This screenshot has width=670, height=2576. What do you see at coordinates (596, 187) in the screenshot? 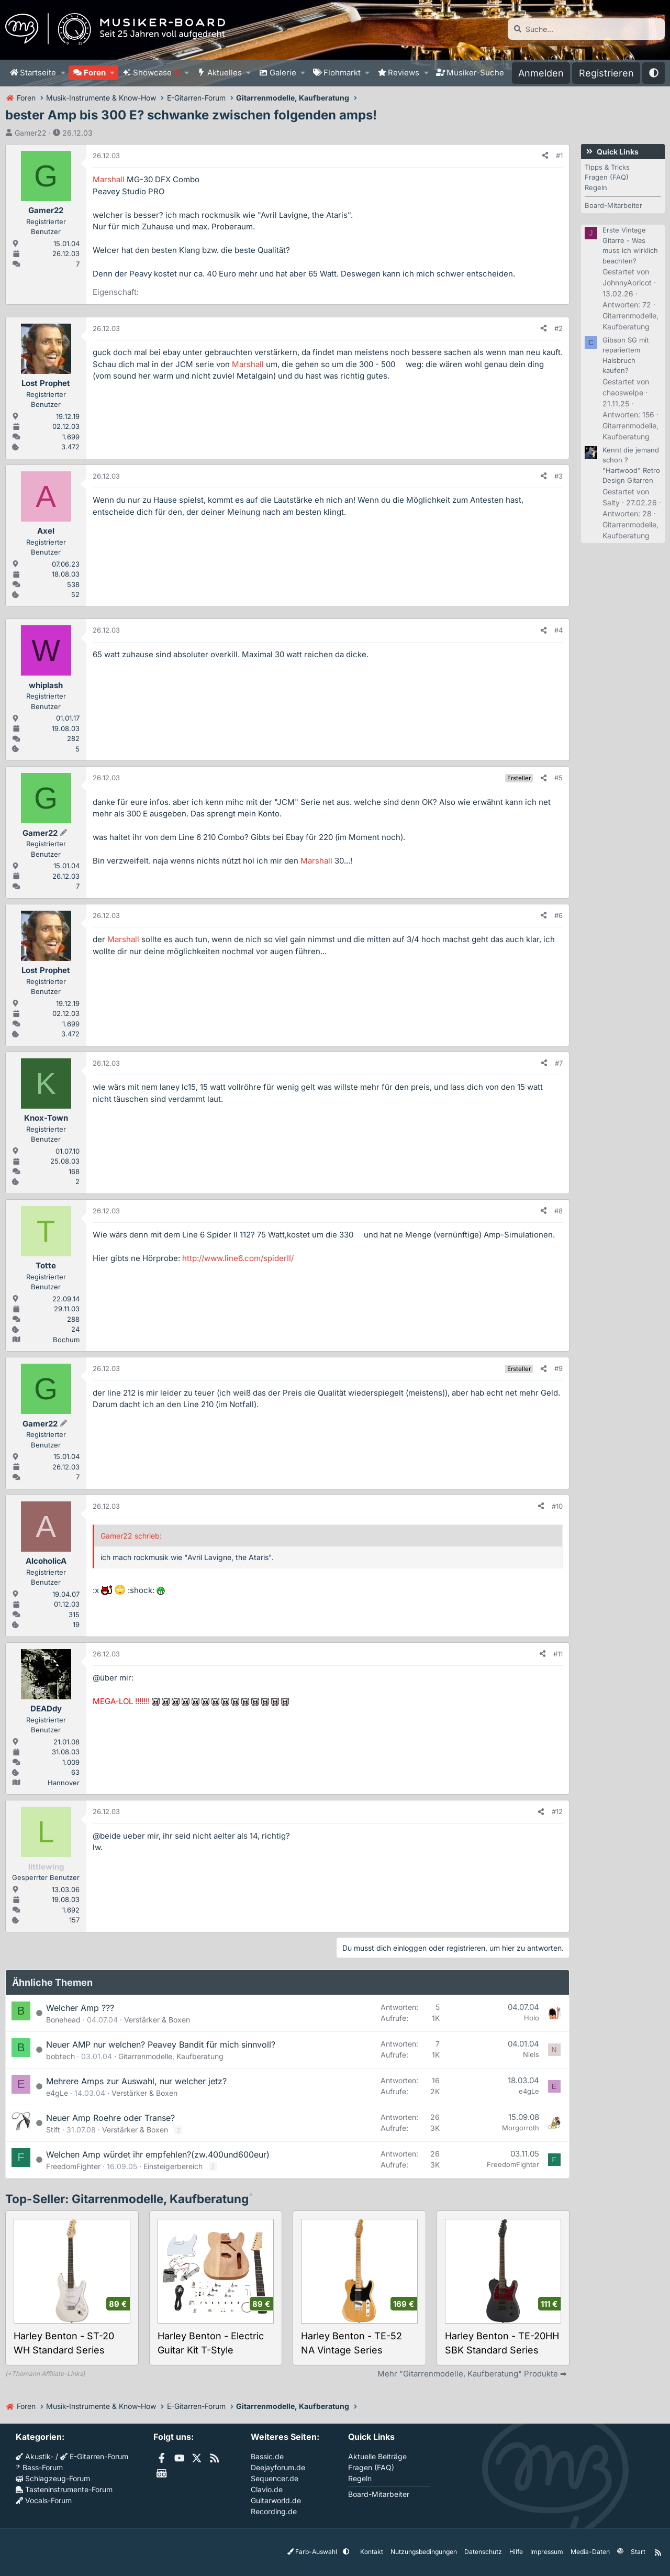
I see `Regeln` at bounding box center [596, 187].